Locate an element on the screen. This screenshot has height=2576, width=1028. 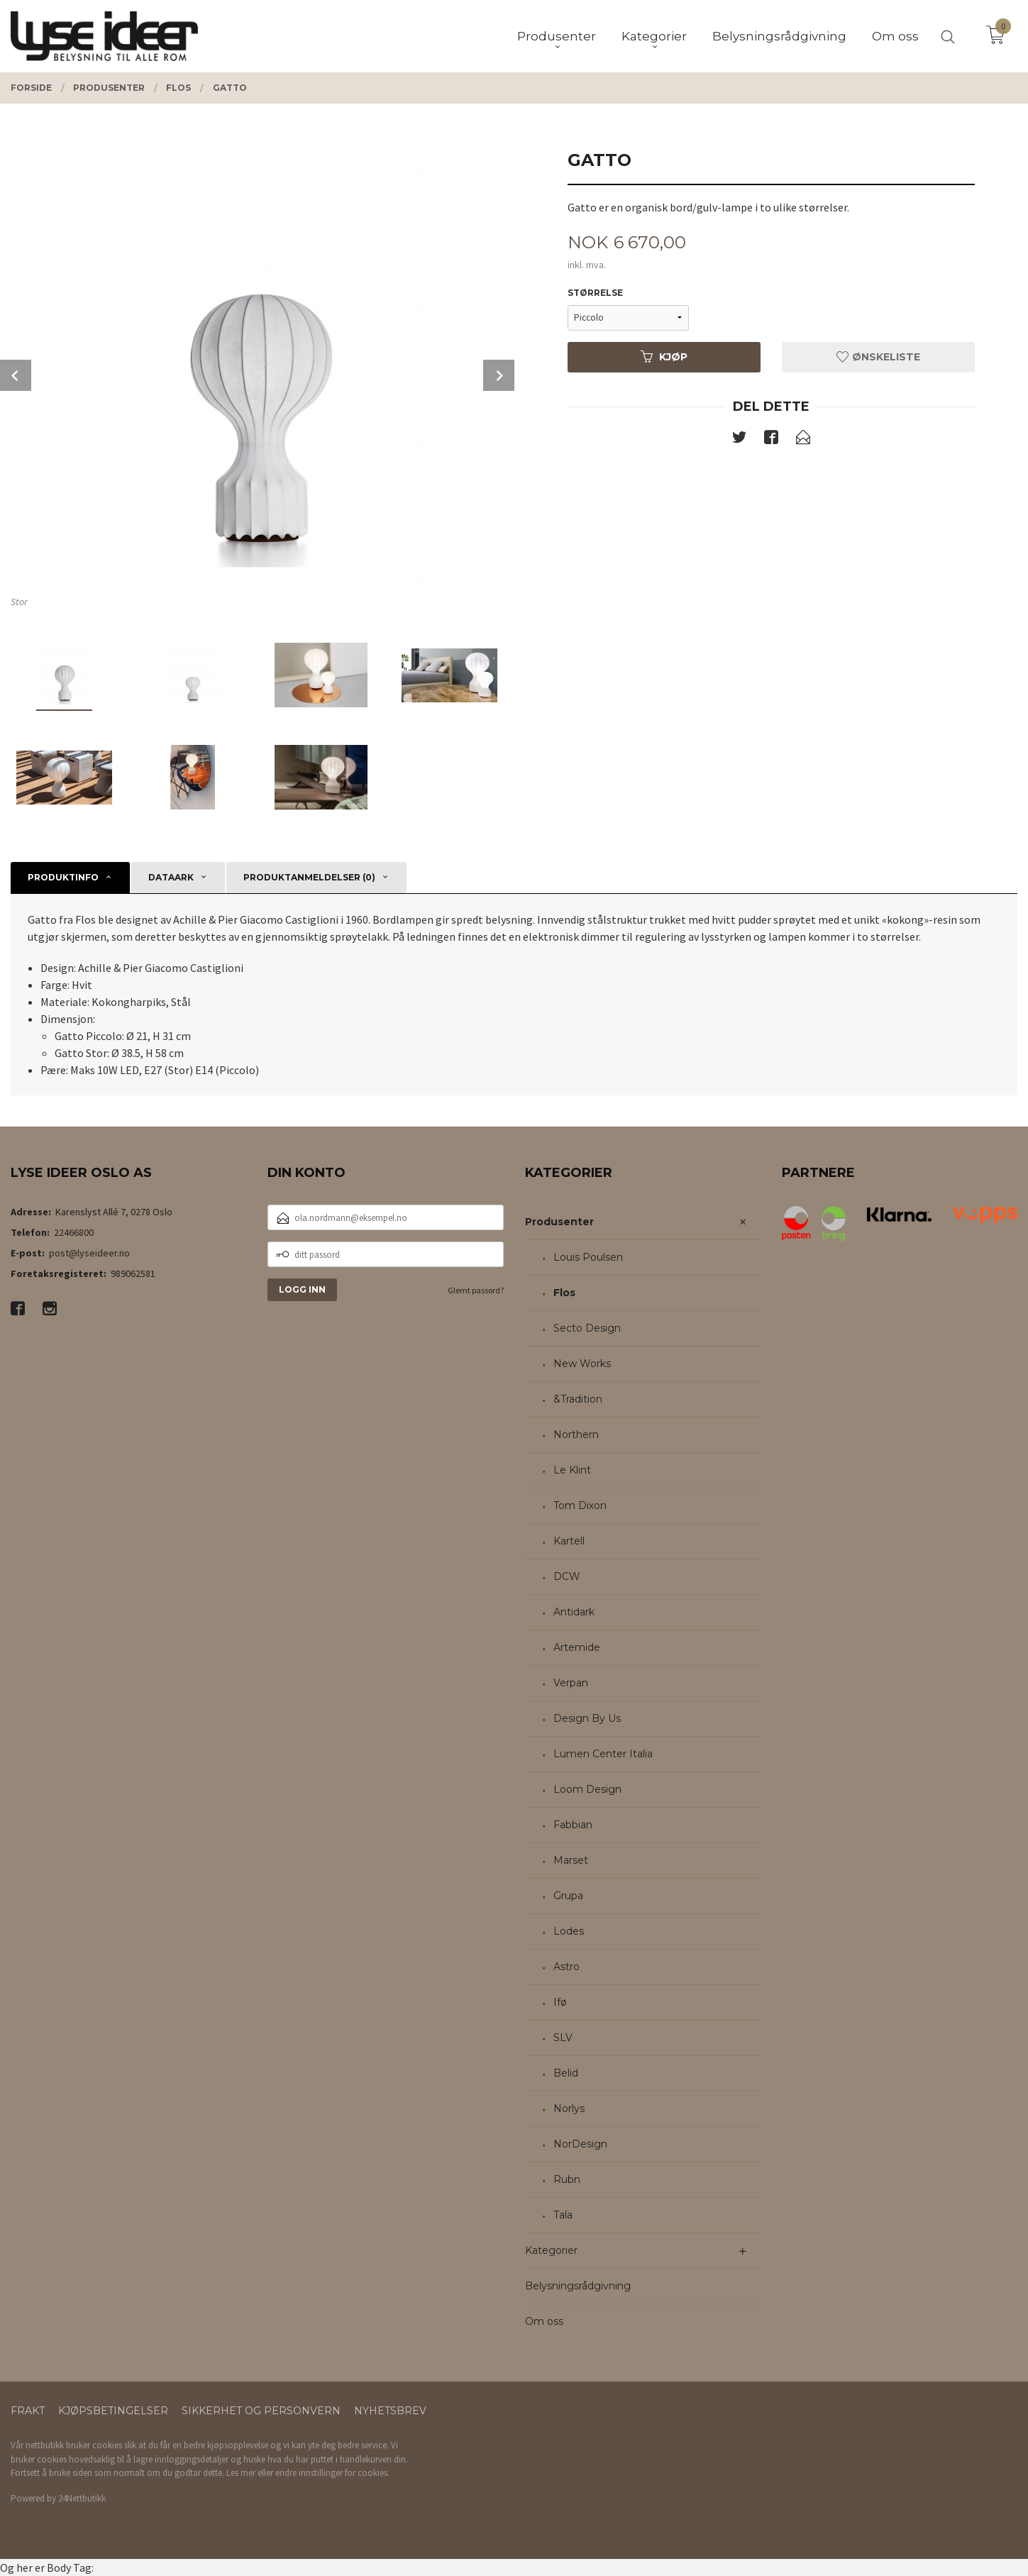
Artemide is located at coordinates (576, 1647).